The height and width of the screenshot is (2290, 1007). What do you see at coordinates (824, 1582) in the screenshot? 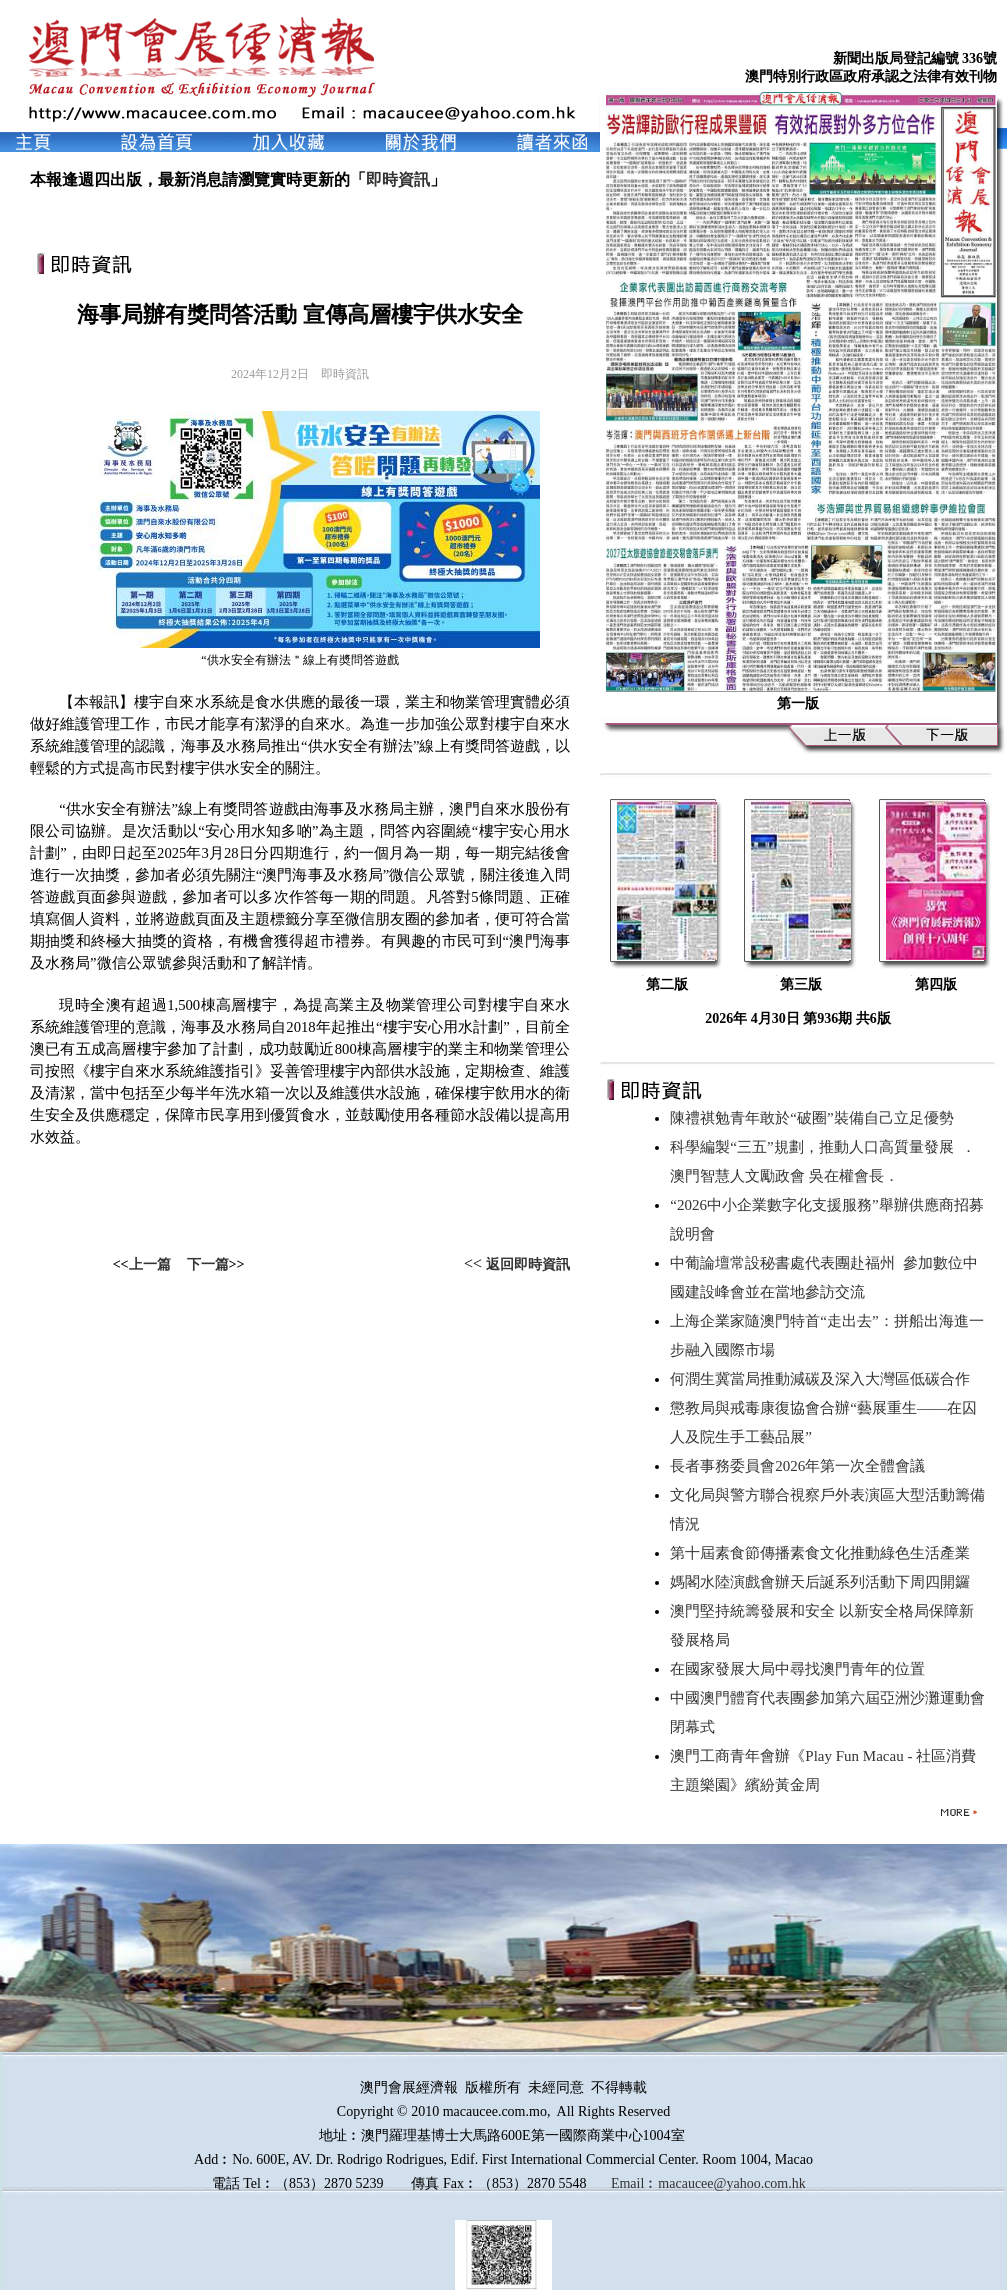
I see `媽閣水陸演戲會辦天后誕系列活動下周四開鑼` at bounding box center [824, 1582].